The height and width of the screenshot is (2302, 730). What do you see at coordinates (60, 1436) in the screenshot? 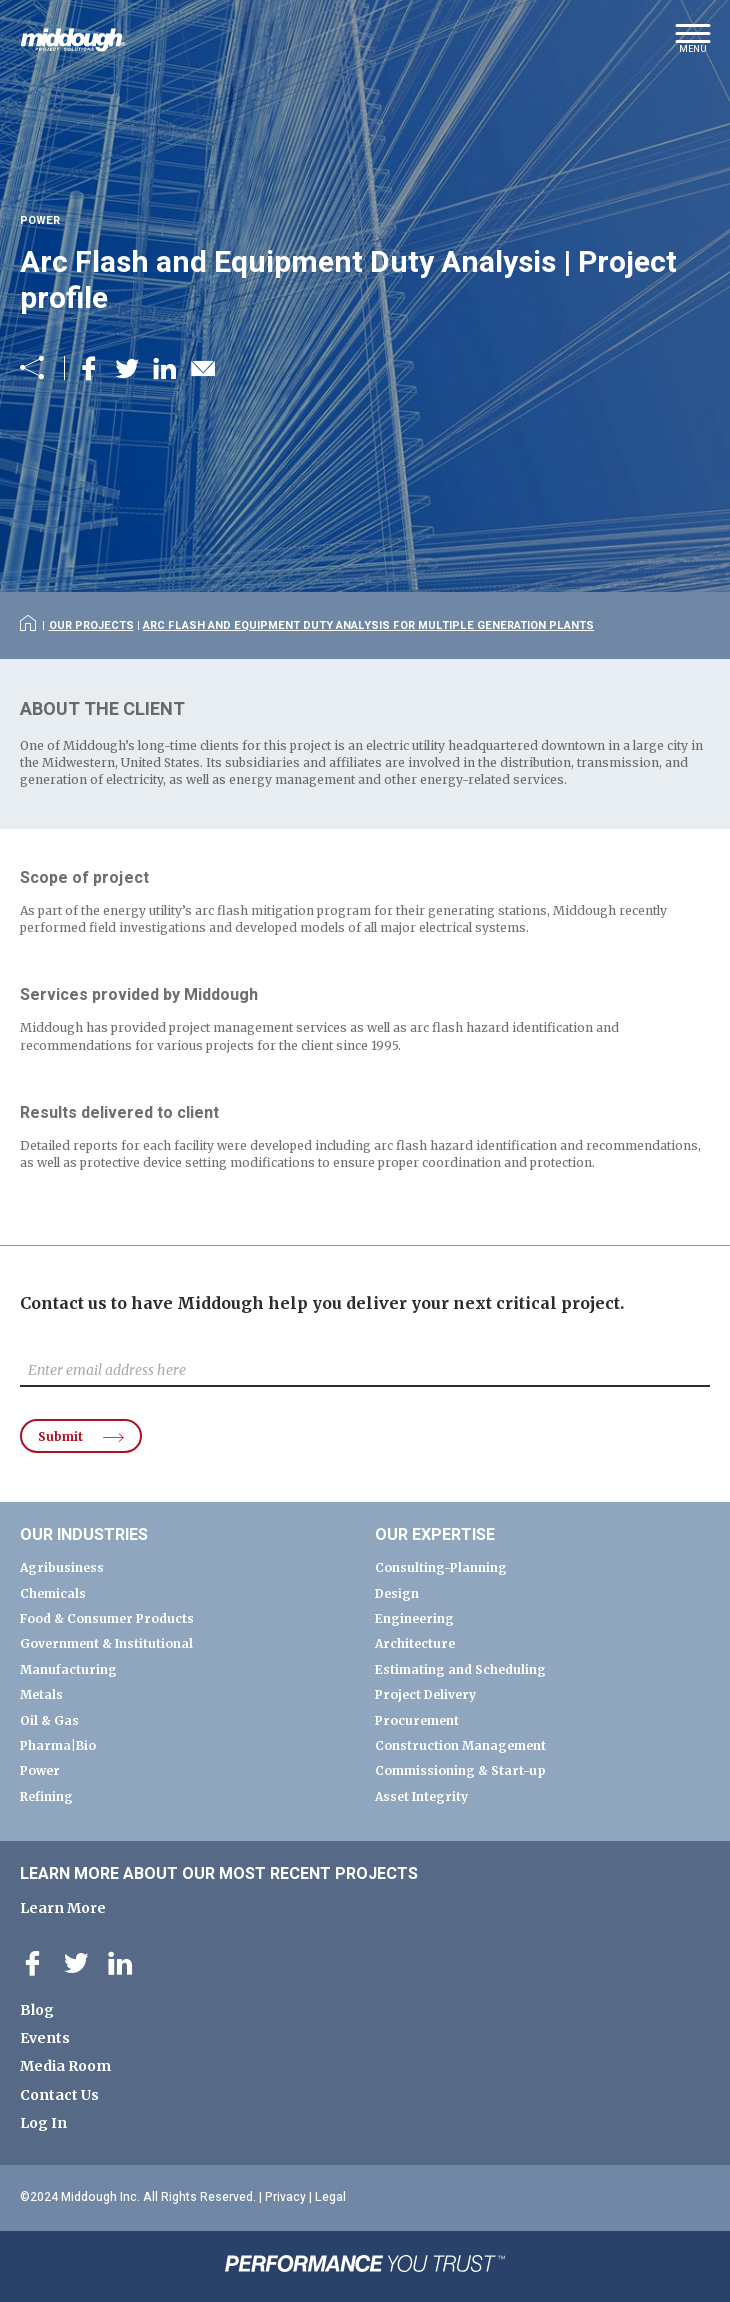
I see `Submit` at bounding box center [60, 1436].